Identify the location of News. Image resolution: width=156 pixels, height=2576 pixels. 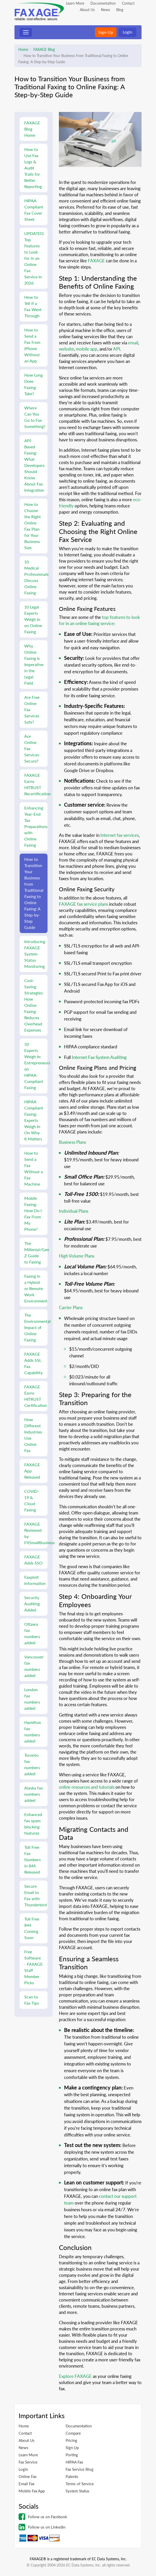
(105, 9).